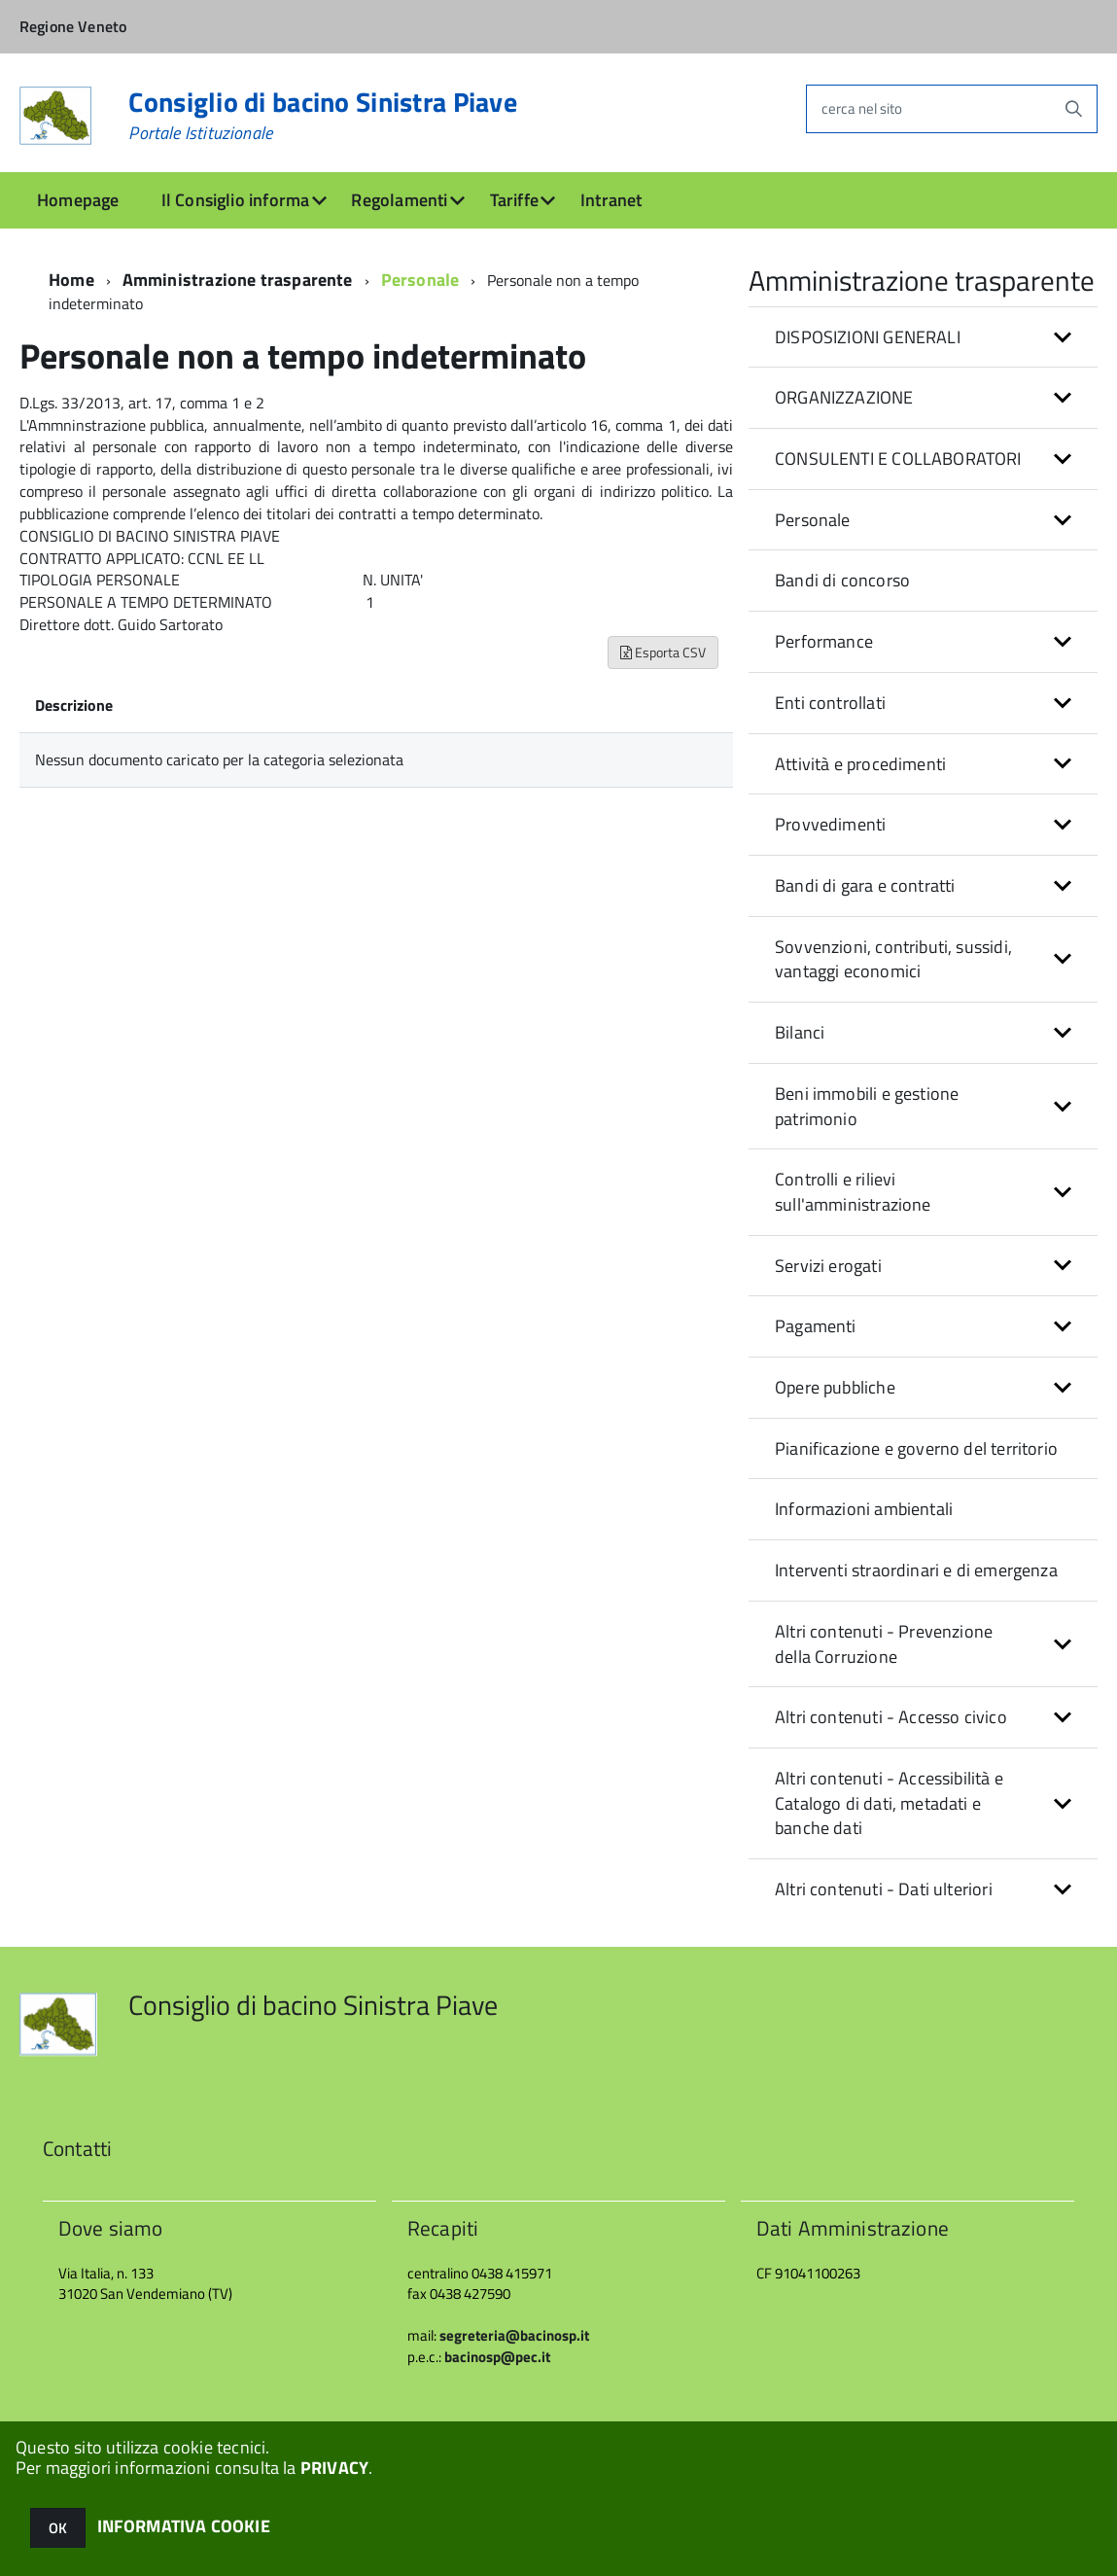  What do you see at coordinates (867, 1106) in the screenshot?
I see `Beni immobili e gestione patrimonio [button]` at bounding box center [867, 1106].